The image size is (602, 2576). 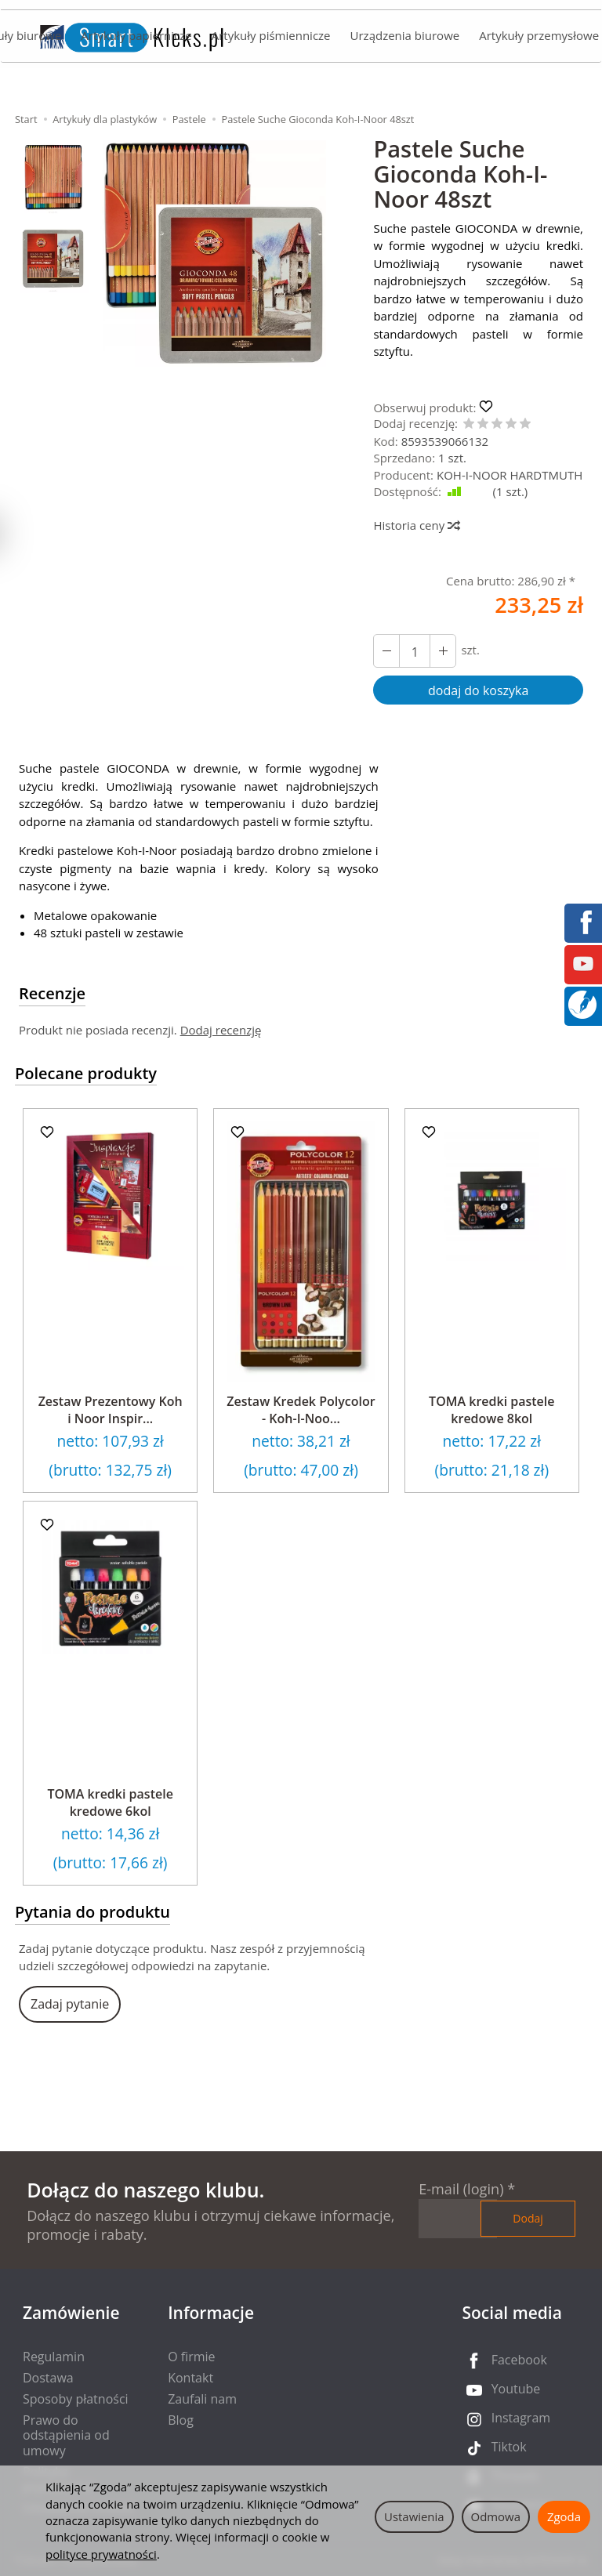 What do you see at coordinates (52, 993) in the screenshot?
I see `Recenzje` at bounding box center [52, 993].